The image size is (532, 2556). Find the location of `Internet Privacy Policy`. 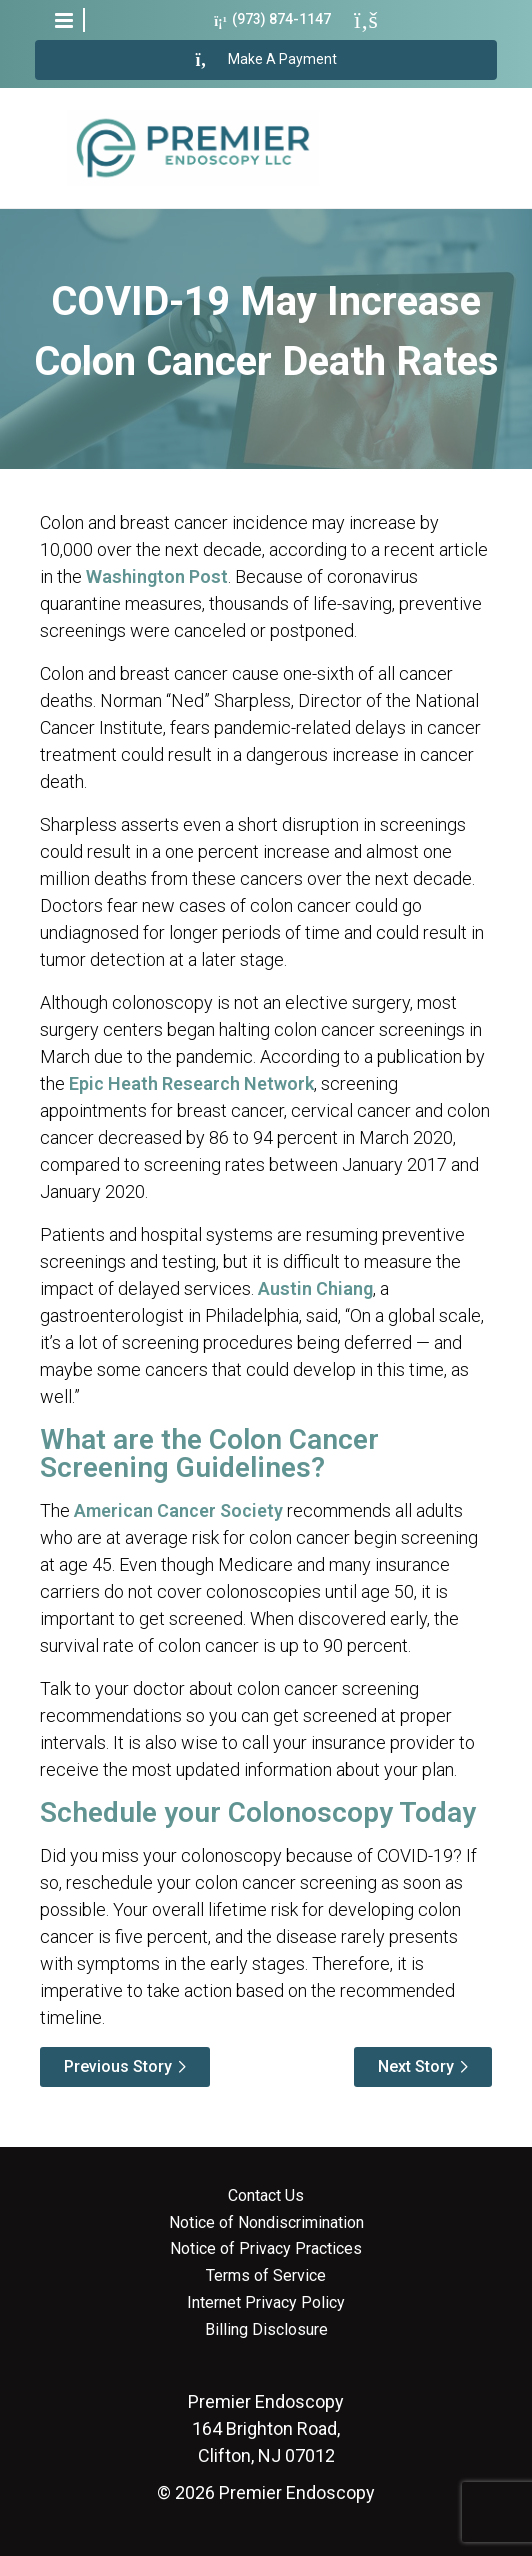

Internet Privacy Policy is located at coordinates (266, 2303).